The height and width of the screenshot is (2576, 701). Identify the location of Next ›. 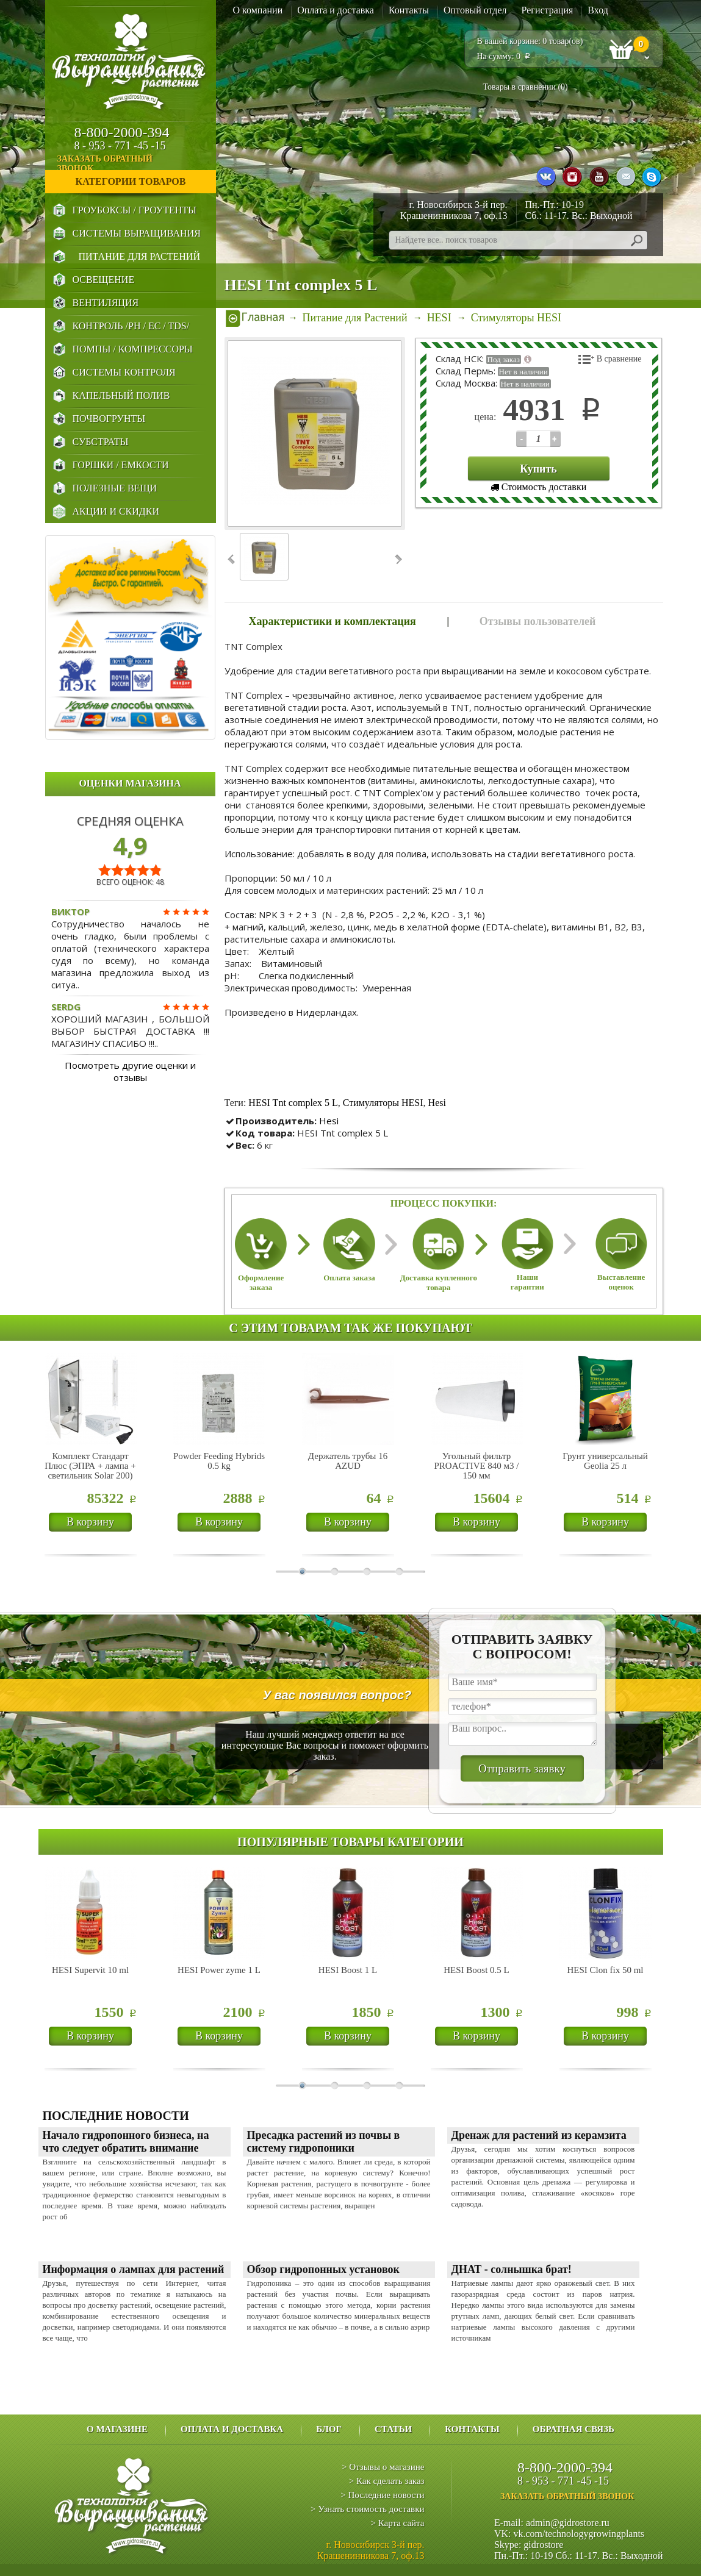
(397, 559).